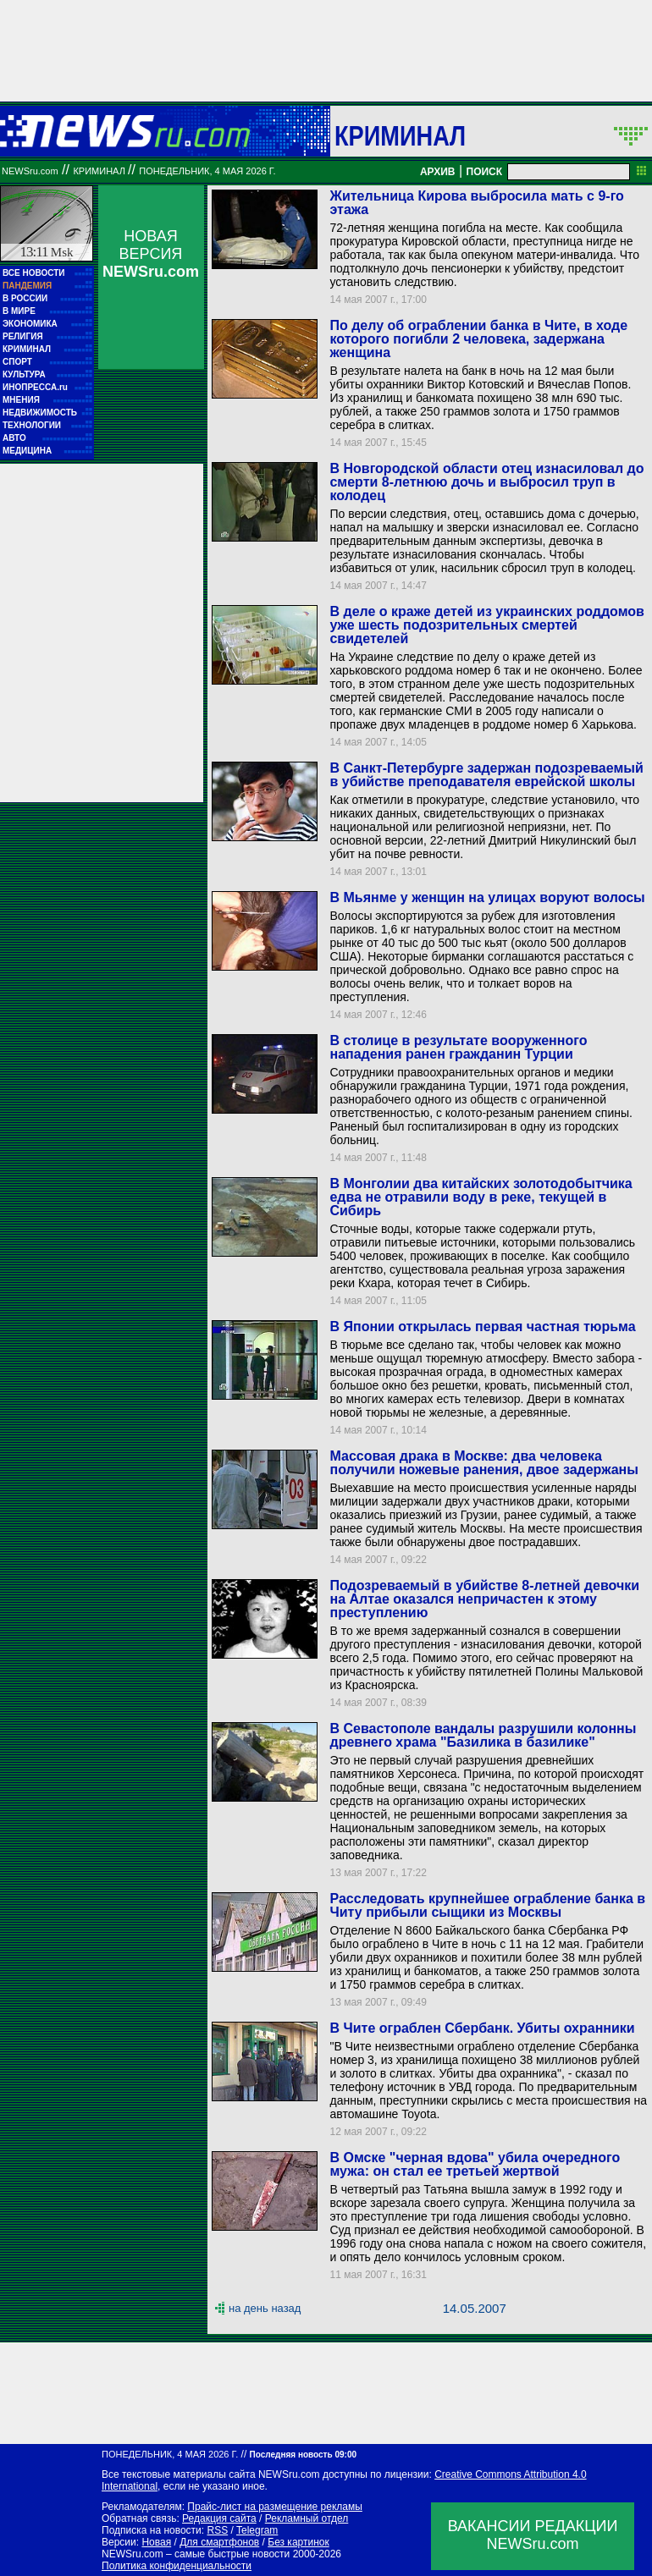  Describe the element at coordinates (458, 1047) in the screenshot. I see `В столице в результате вооруженного нападения ранен гражданин Турции` at that location.